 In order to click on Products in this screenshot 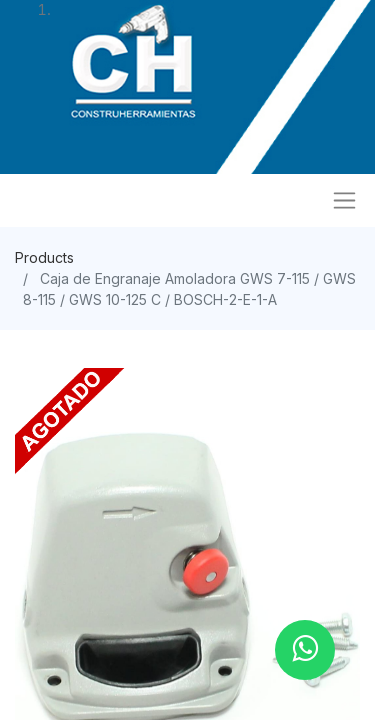, I will do `click(44, 257)`.